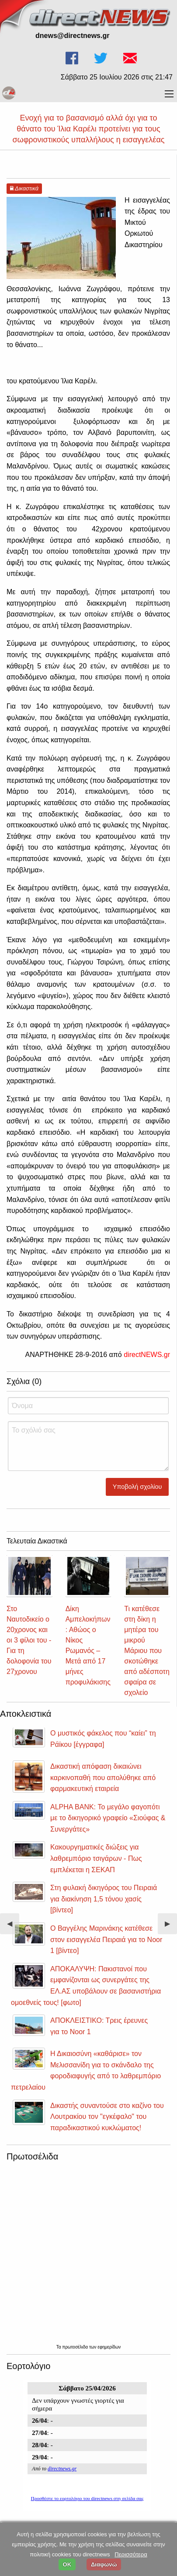 This screenshot has height=2576, width=177. I want to click on Τι κατέθεσε στη δίκη η μητέρα του μικρού Μάριου που σκοτώθηκε από αδέσποτη σφαίρα σε σχολείο, so click(147, 1650).